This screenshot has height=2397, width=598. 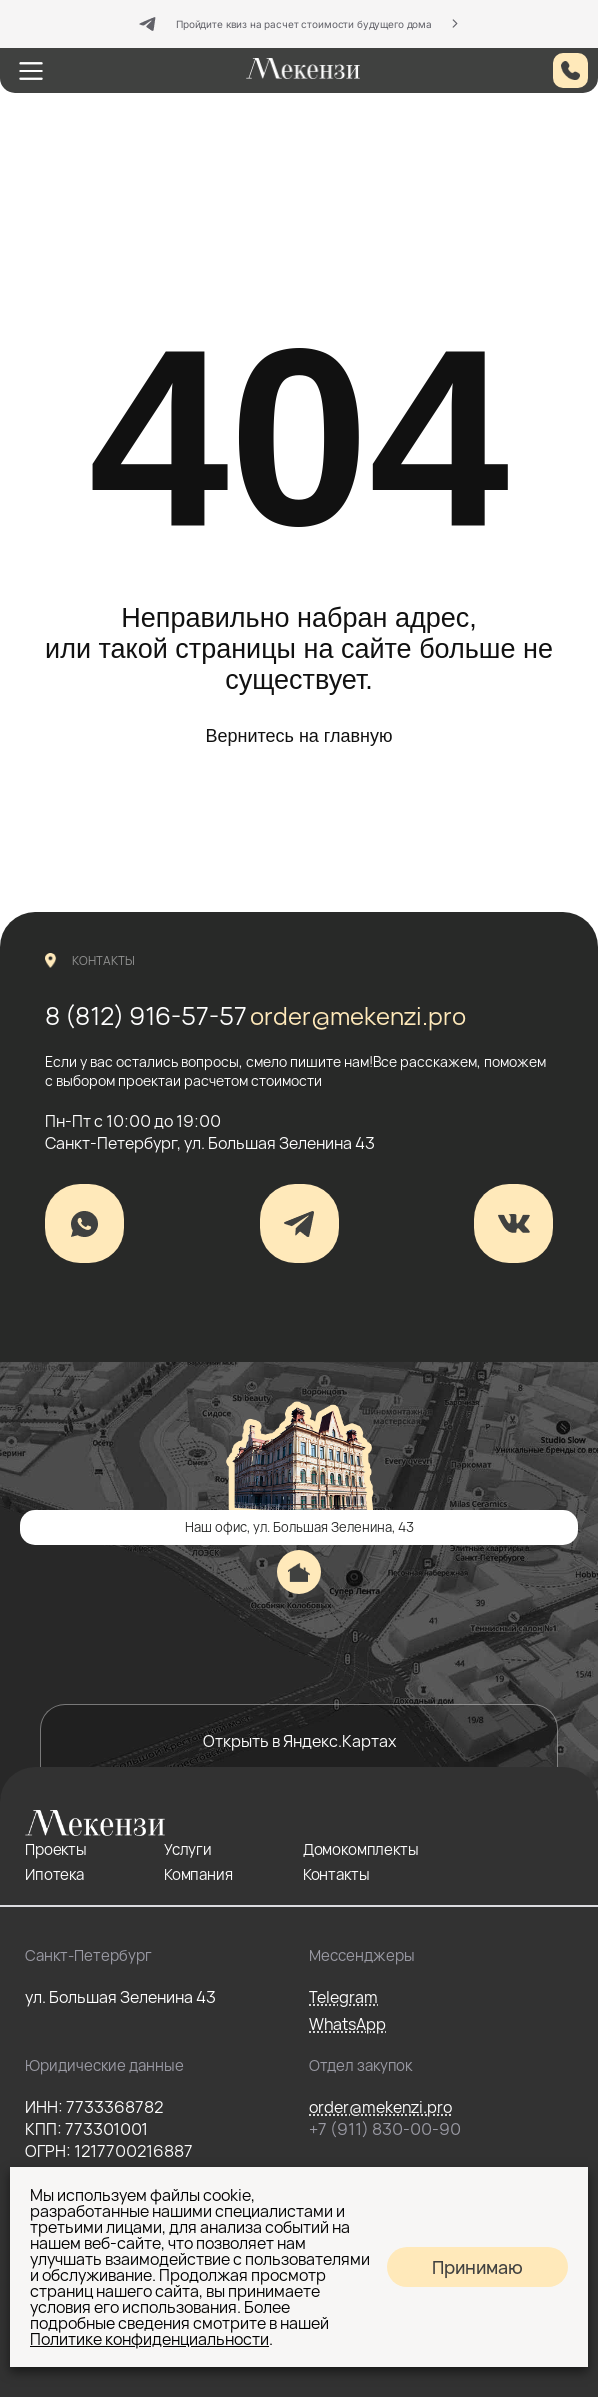 What do you see at coordinates (358, 1015) in the screenshot?
I see `order@mekenzi.pro` at bounding box center [358, 1015].